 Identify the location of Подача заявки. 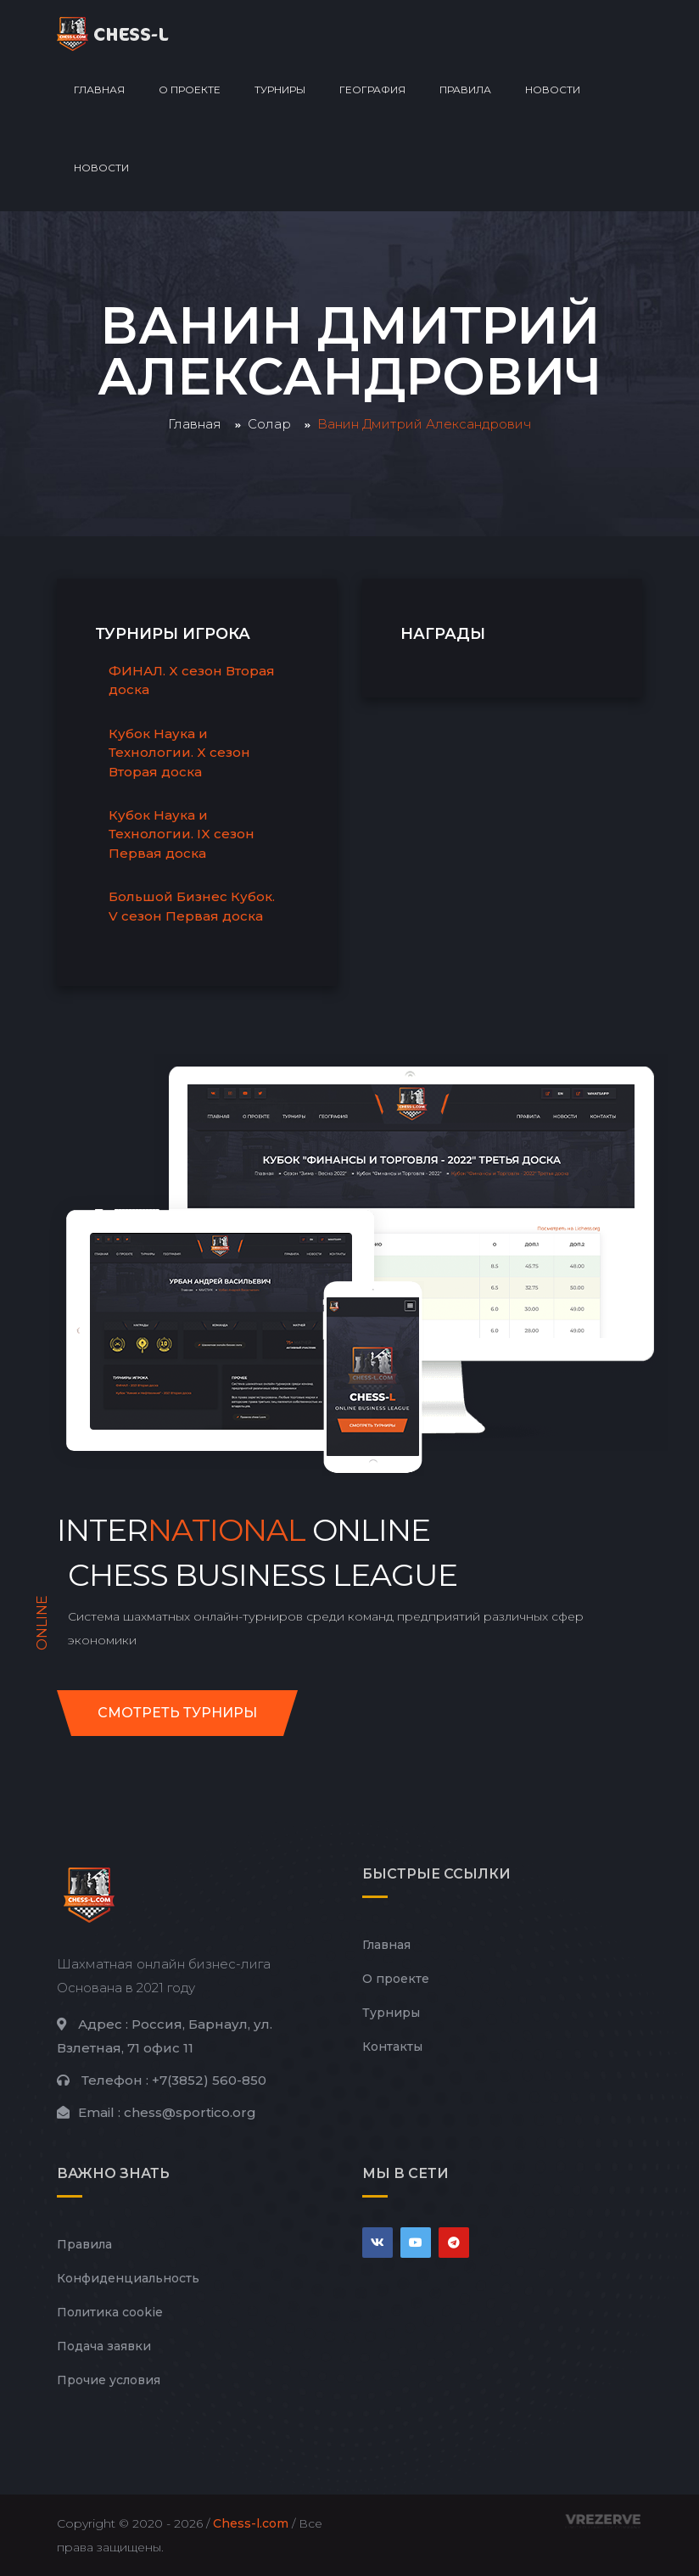
(104, 2346).